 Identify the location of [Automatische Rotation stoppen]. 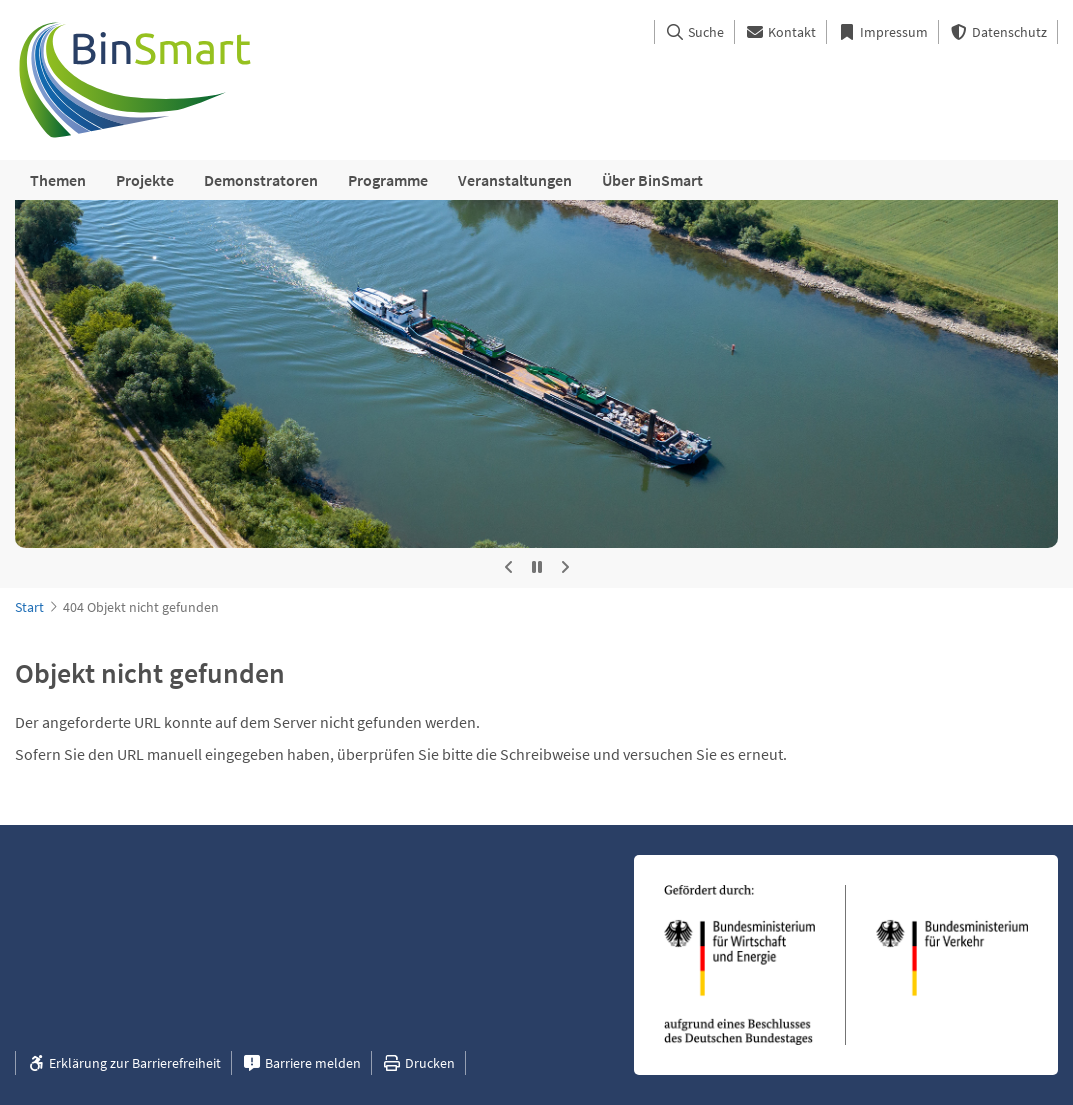
(537, 568).